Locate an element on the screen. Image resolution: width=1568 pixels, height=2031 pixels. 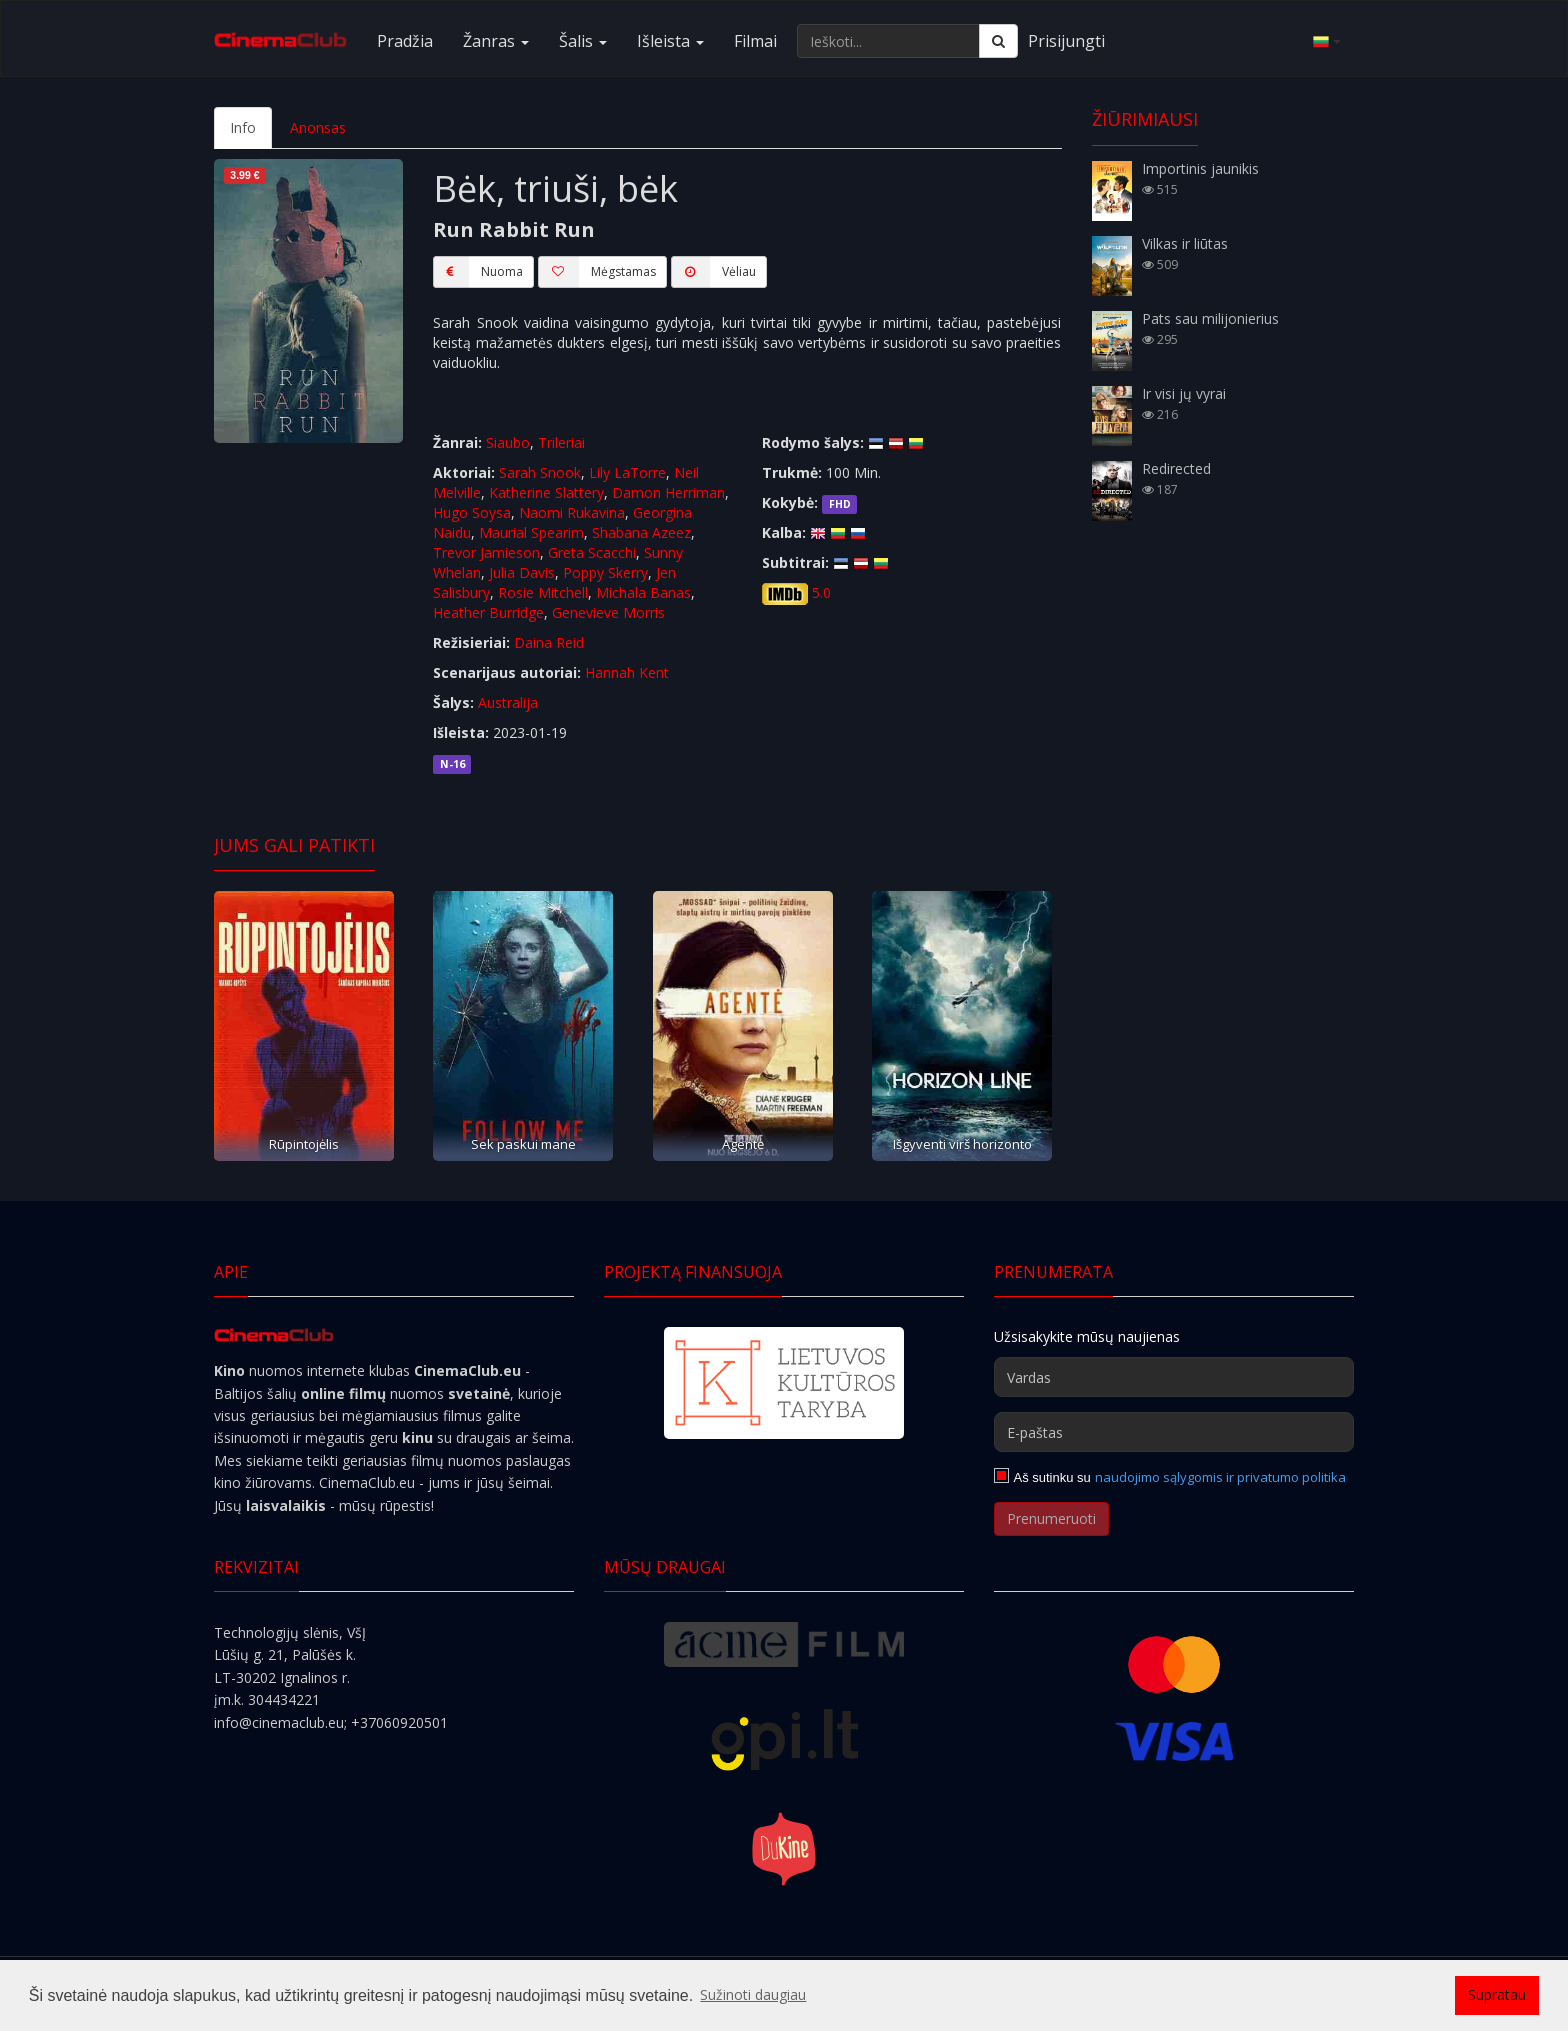
Agentė is located at coordinates (743, 1144).